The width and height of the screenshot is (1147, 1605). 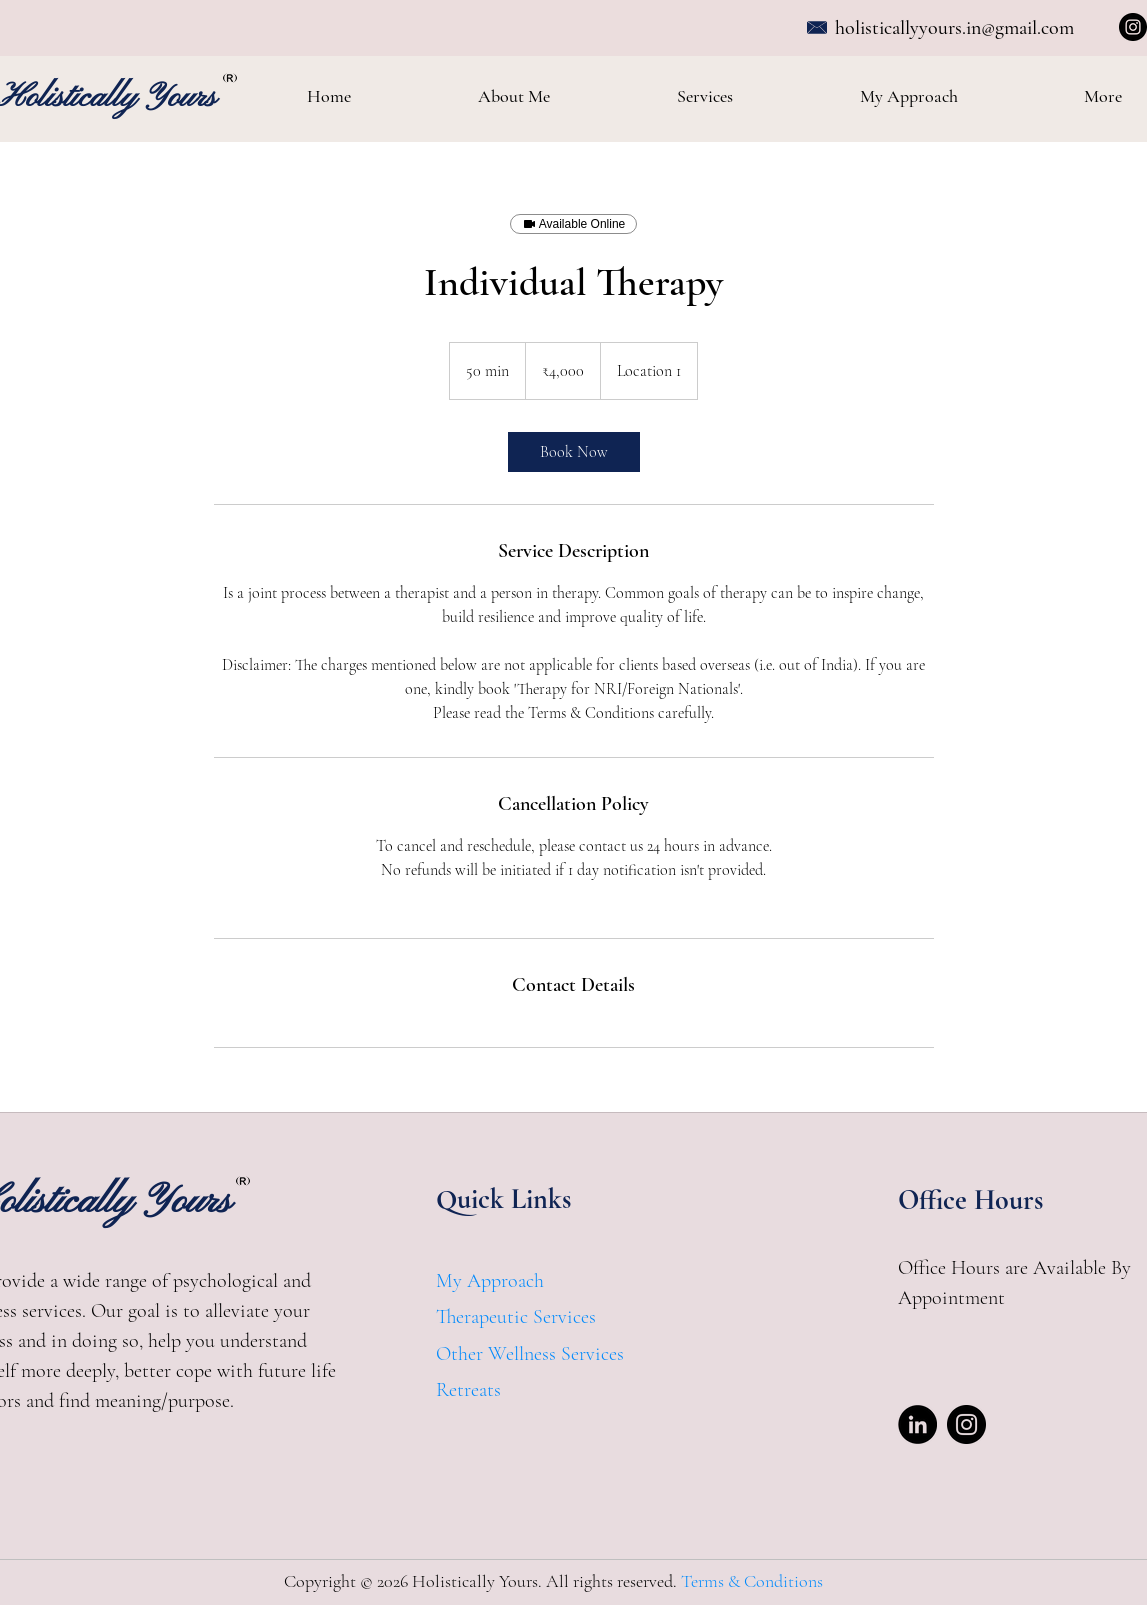 I want to click on Quick Links, so click(x=503, y=1199).